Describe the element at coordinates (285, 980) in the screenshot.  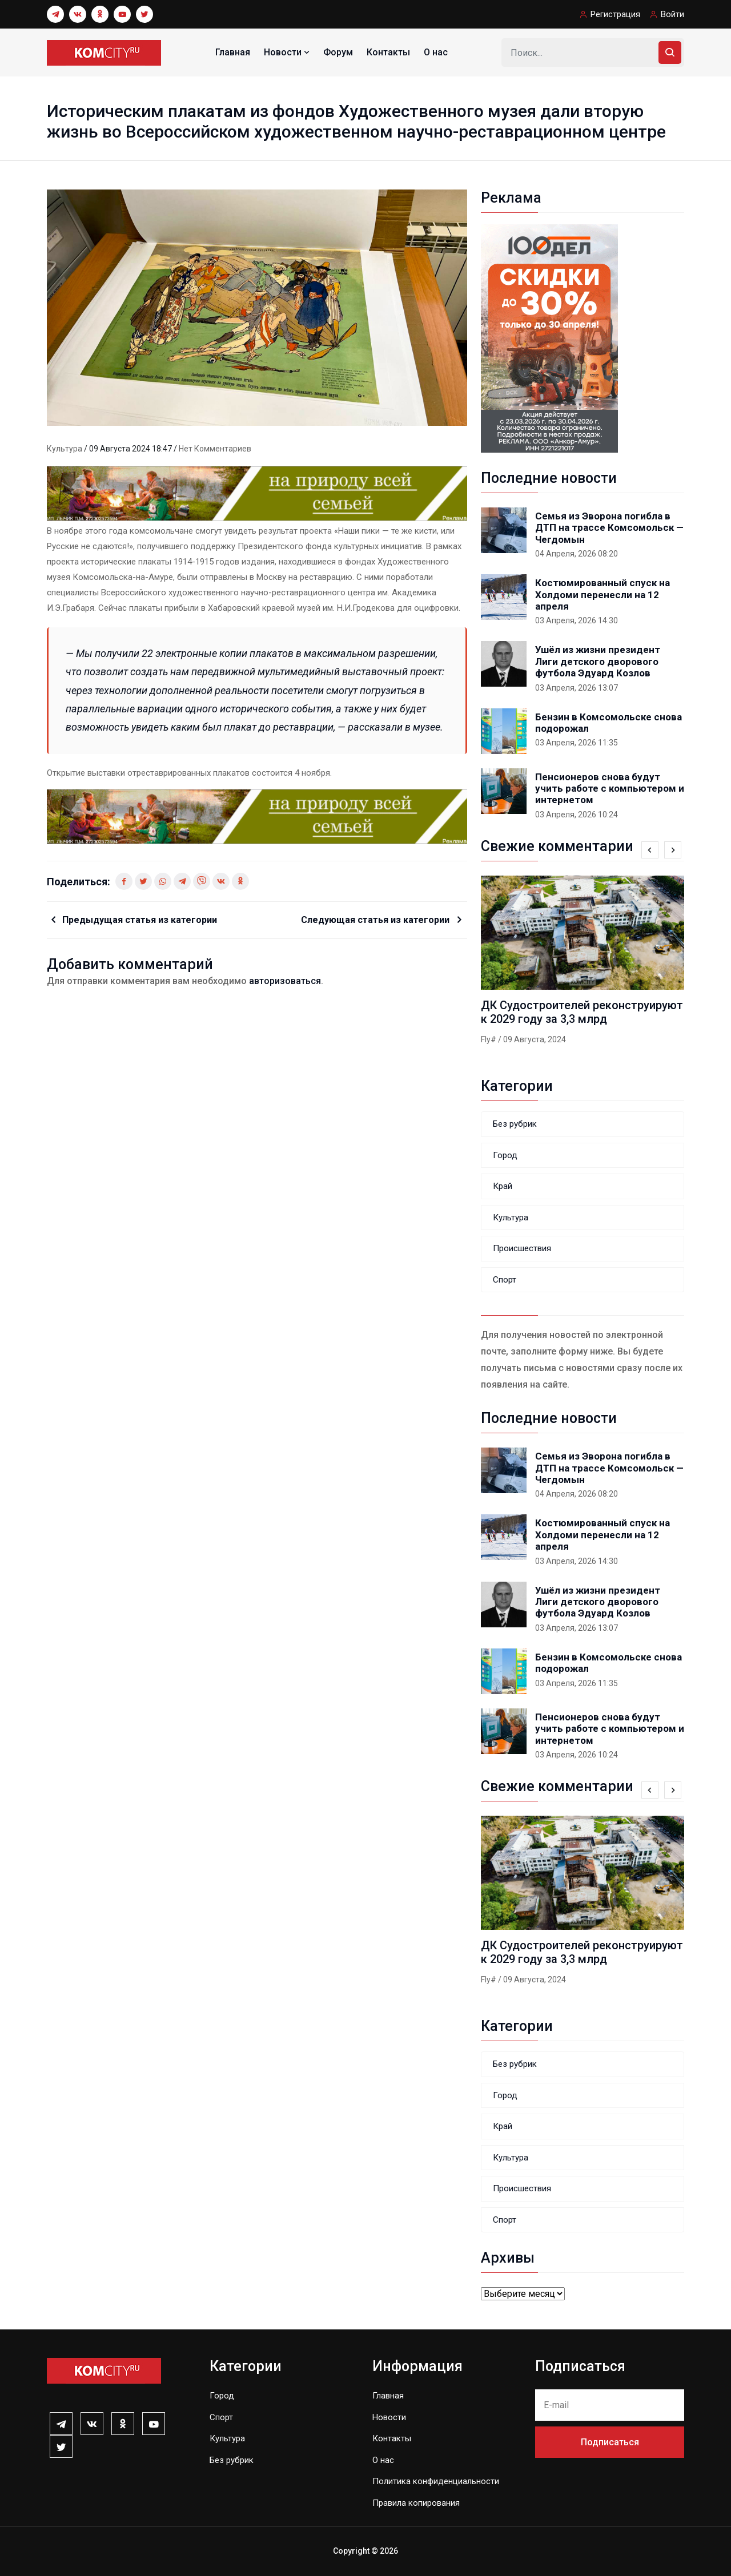
I see `авторизоваться` at that location.